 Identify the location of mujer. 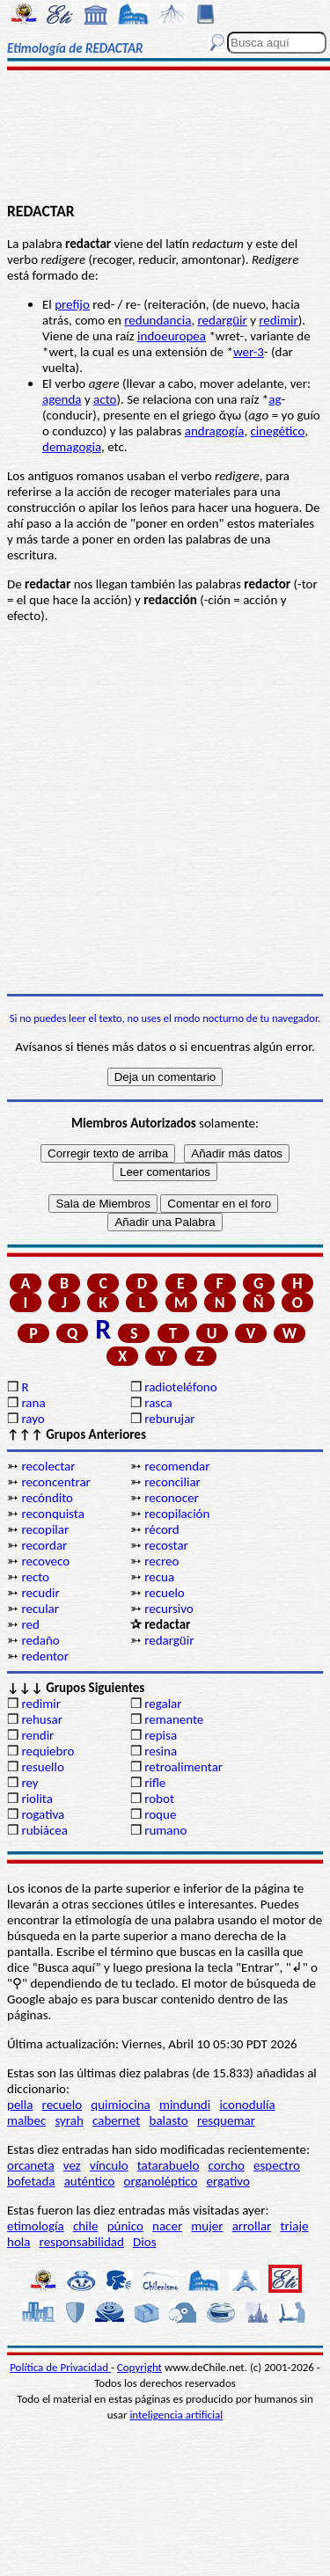
(207, 2226).